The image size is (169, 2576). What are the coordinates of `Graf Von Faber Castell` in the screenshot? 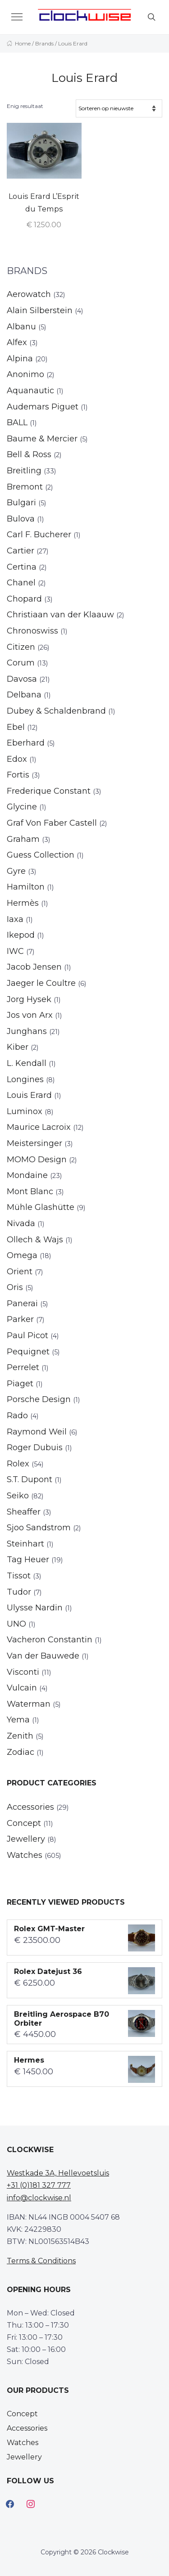 It's located at (52, 823).